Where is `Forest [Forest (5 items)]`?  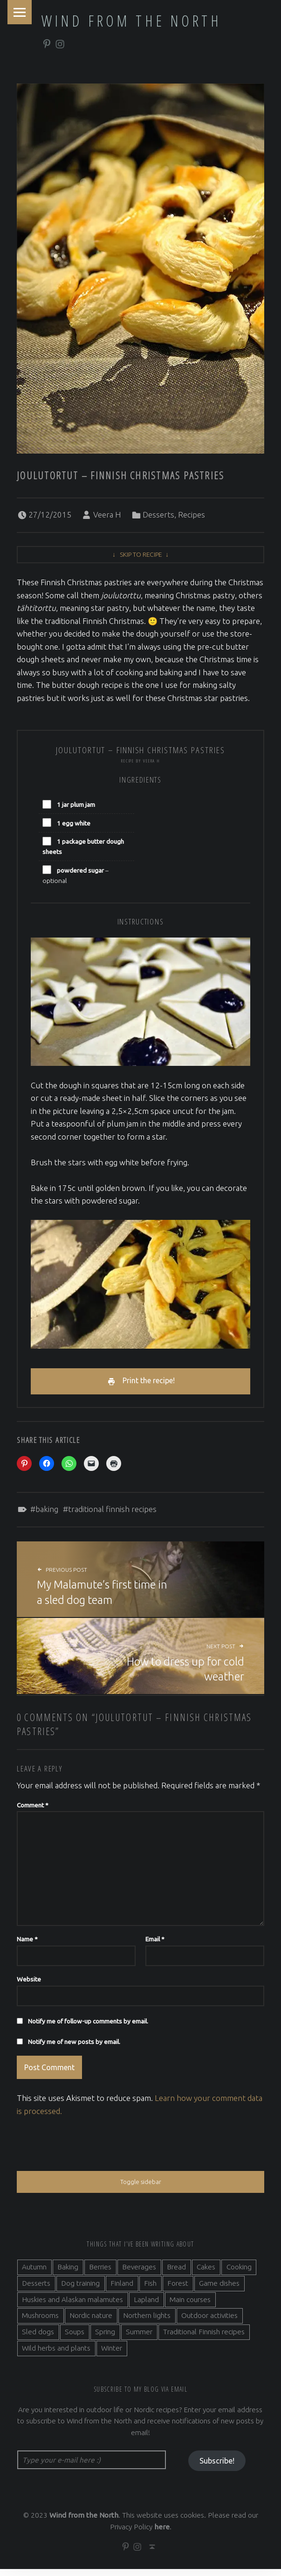 Forest [Forest (5 items)] is located at coordinates (177, 2289).